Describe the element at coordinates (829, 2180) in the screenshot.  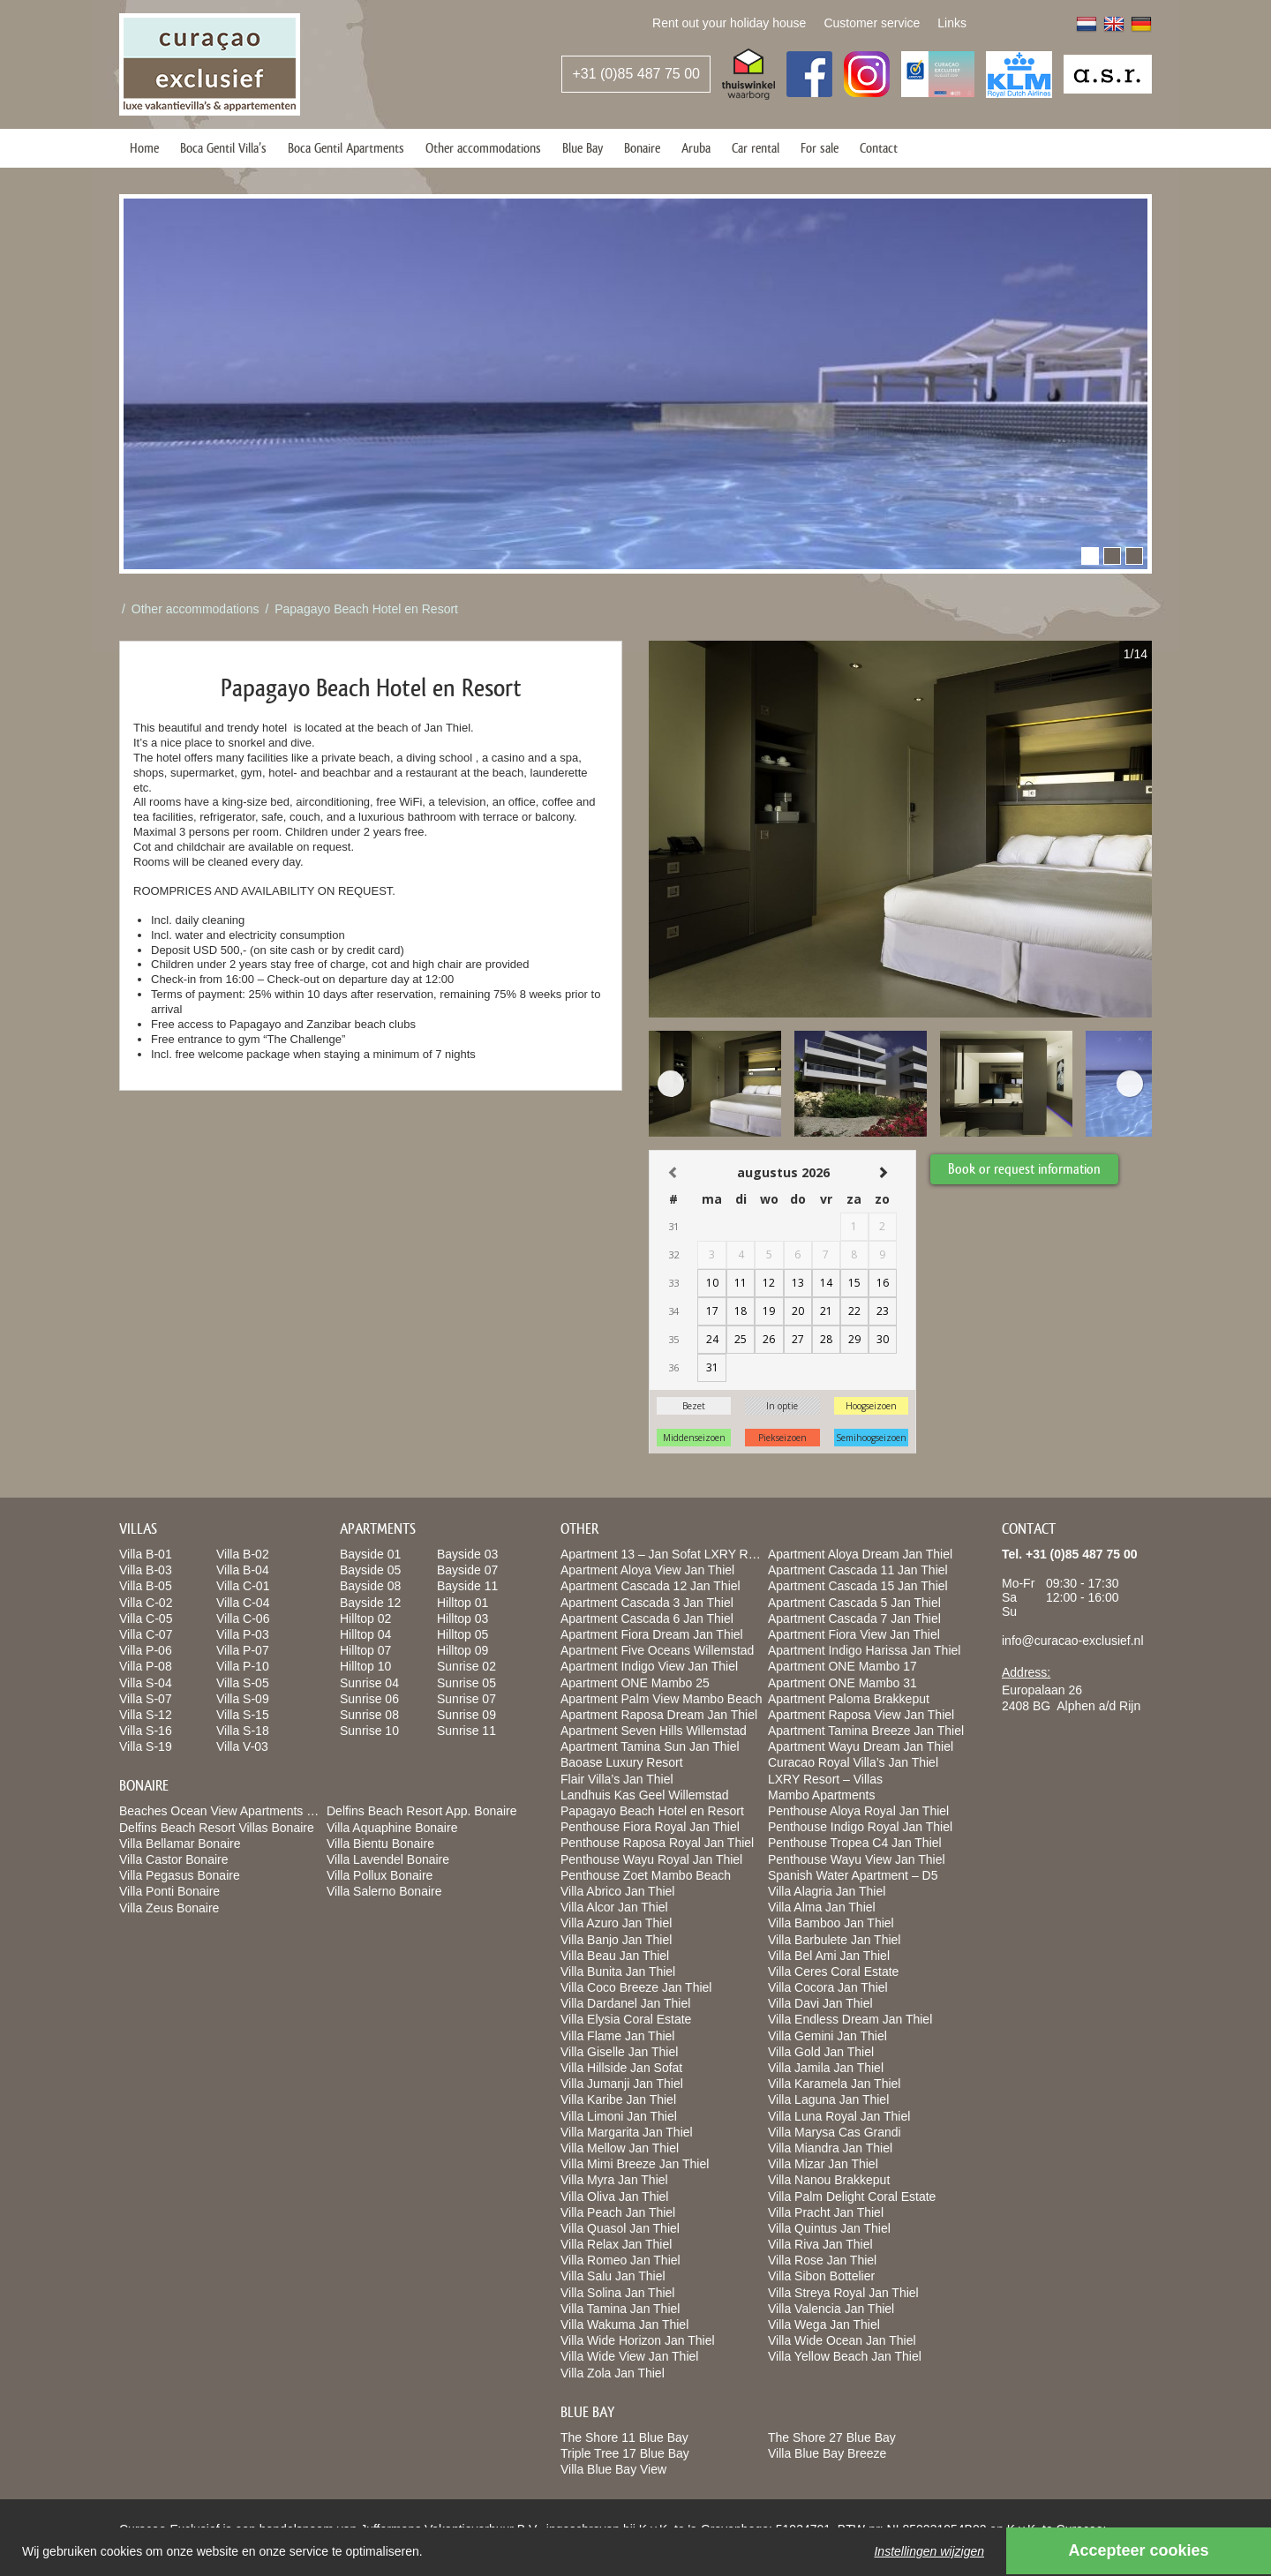
I see `Villa Nanou Brakkeput` at that location.